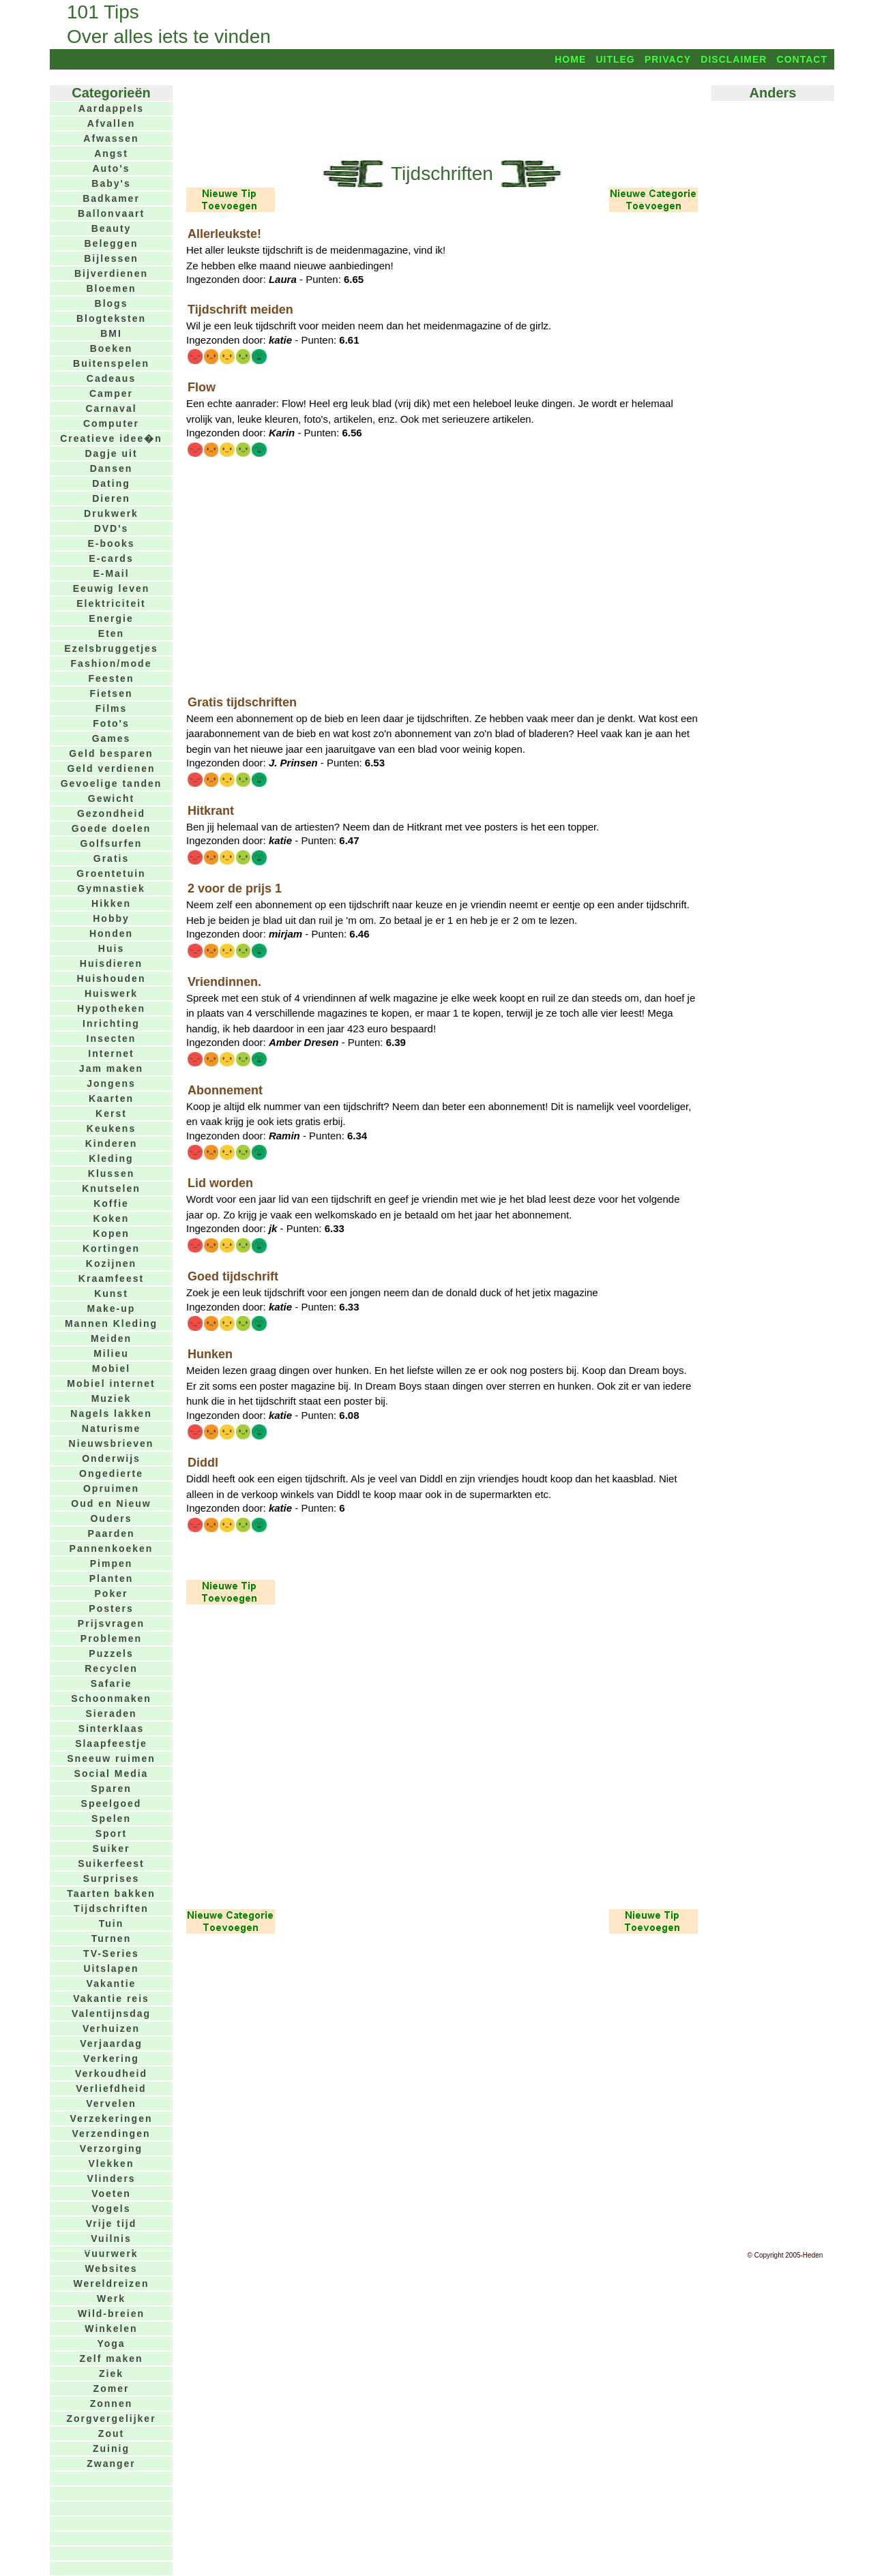  I want to click on Vlekken, so click(111, 2163).